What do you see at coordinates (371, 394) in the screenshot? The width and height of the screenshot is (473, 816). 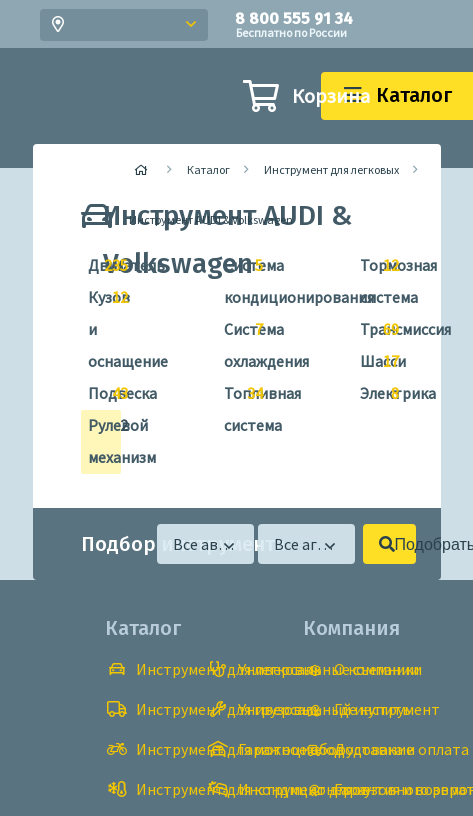 I see `Электрика` at bounding box center [371, 394].